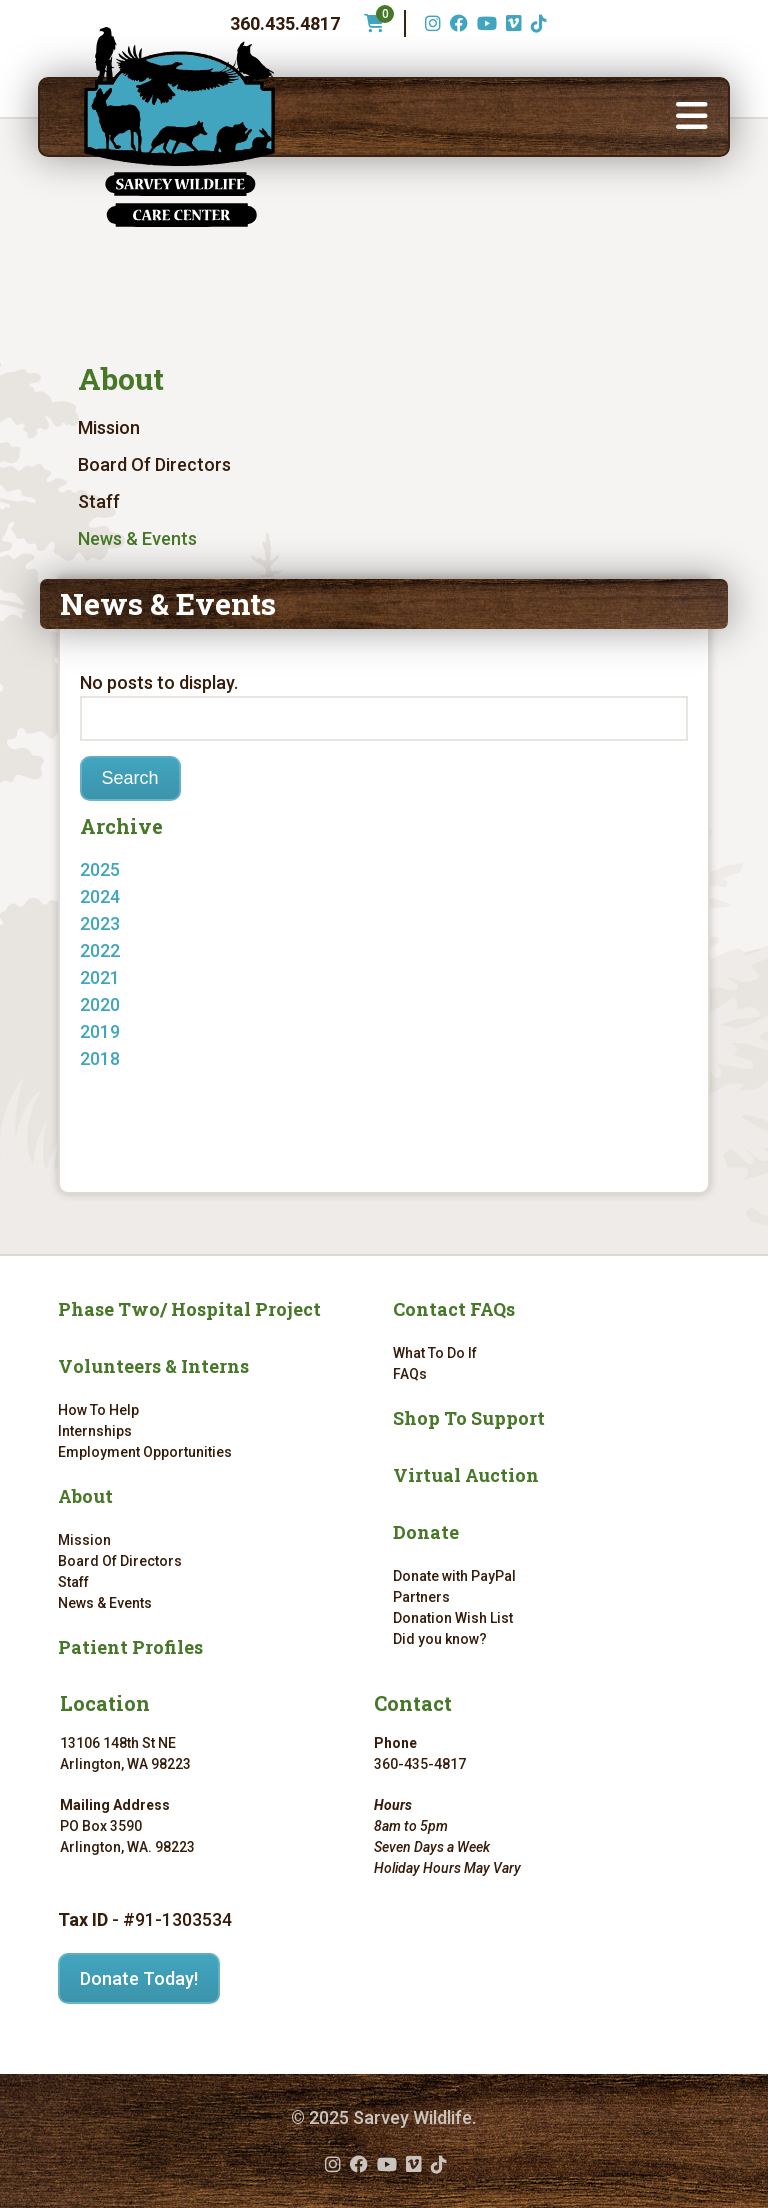  I want to click on Donation Wish List, so click(453, 1618).